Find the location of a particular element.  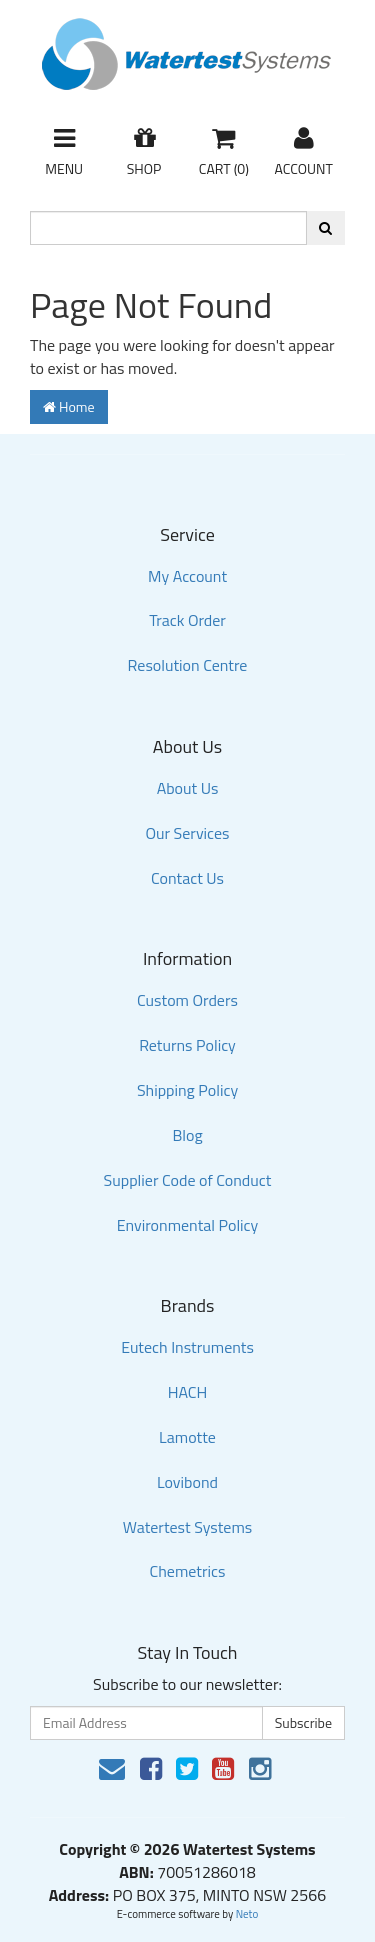

Track Order is located at coordinates (187, 620).